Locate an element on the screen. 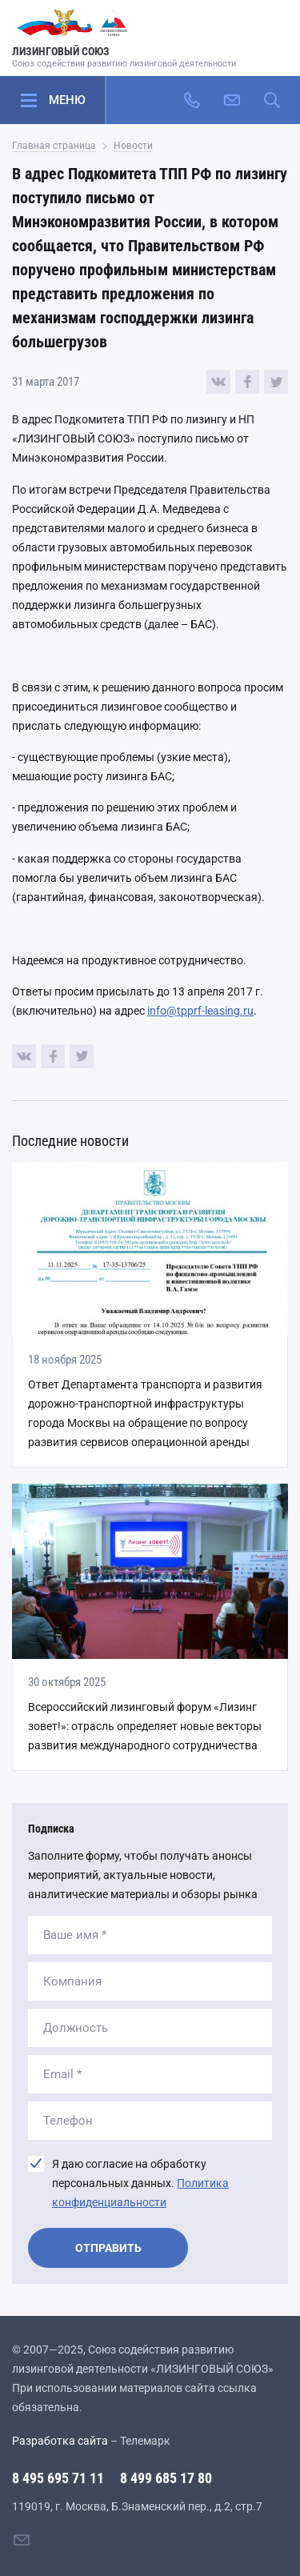  Всероссийский лизинговый форум «Лизинг зовет!»: отрасль определяет новые векторы развития международного сотрудничества is located at coordinates (145, 1726).